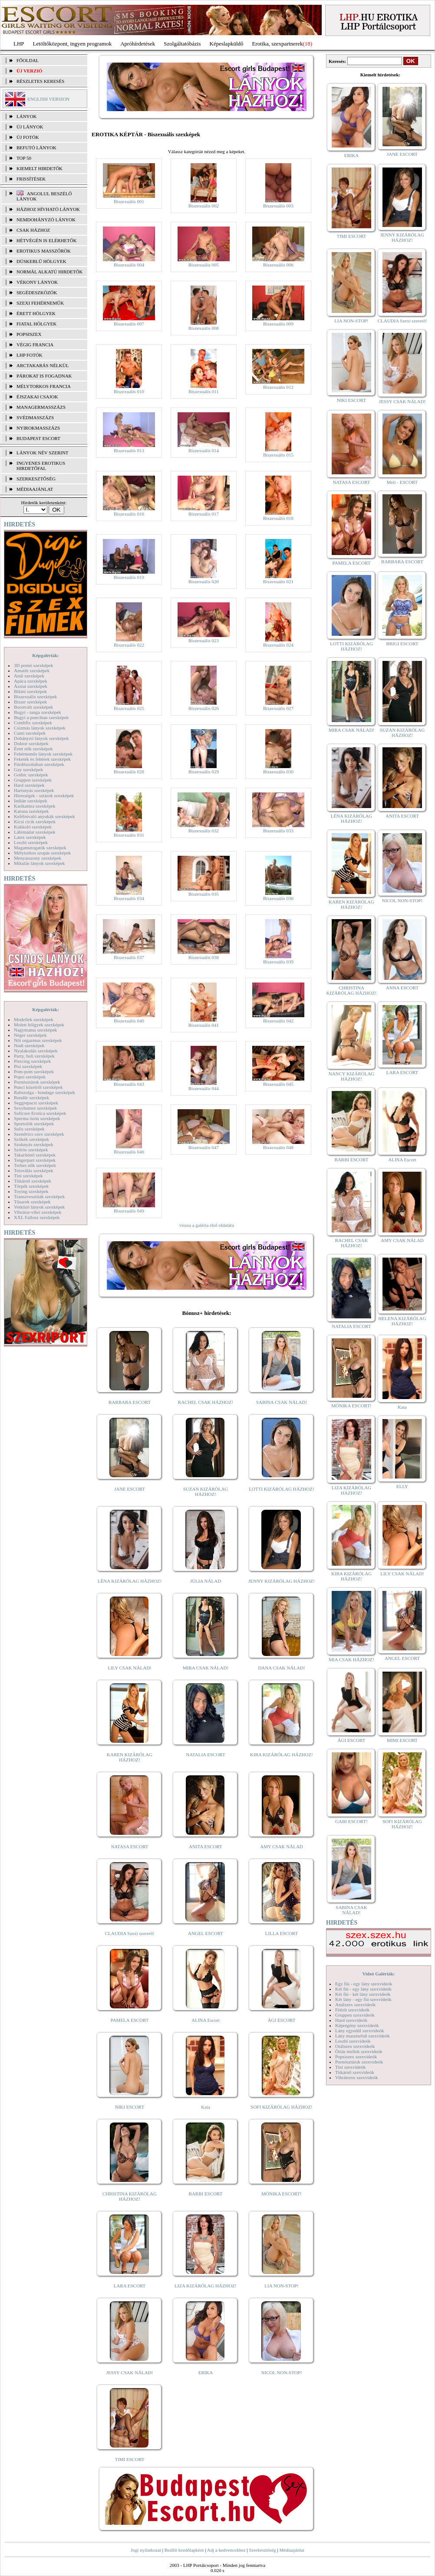 This screenshot has width=435, height=2576. What do you see at coordinates (40, 727) in the screenshot?
I see `Csizmás lányok szexképek` at bounding box center [40, 727].